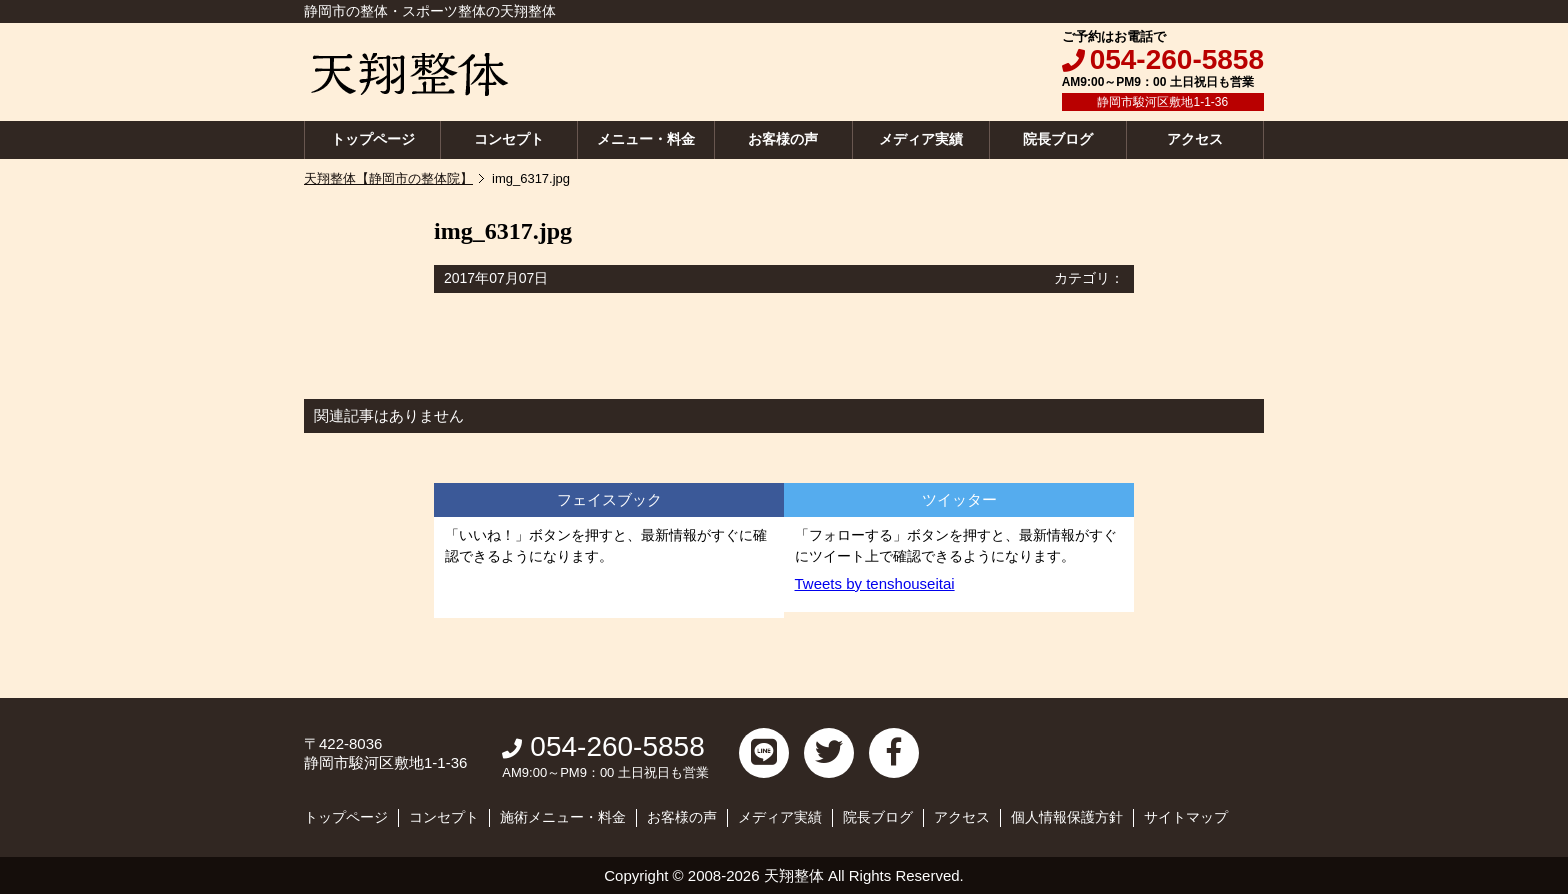  Describe the element at coordinates (563, 817) in the screenshot. I see `施術メニュー・料金` at that location.